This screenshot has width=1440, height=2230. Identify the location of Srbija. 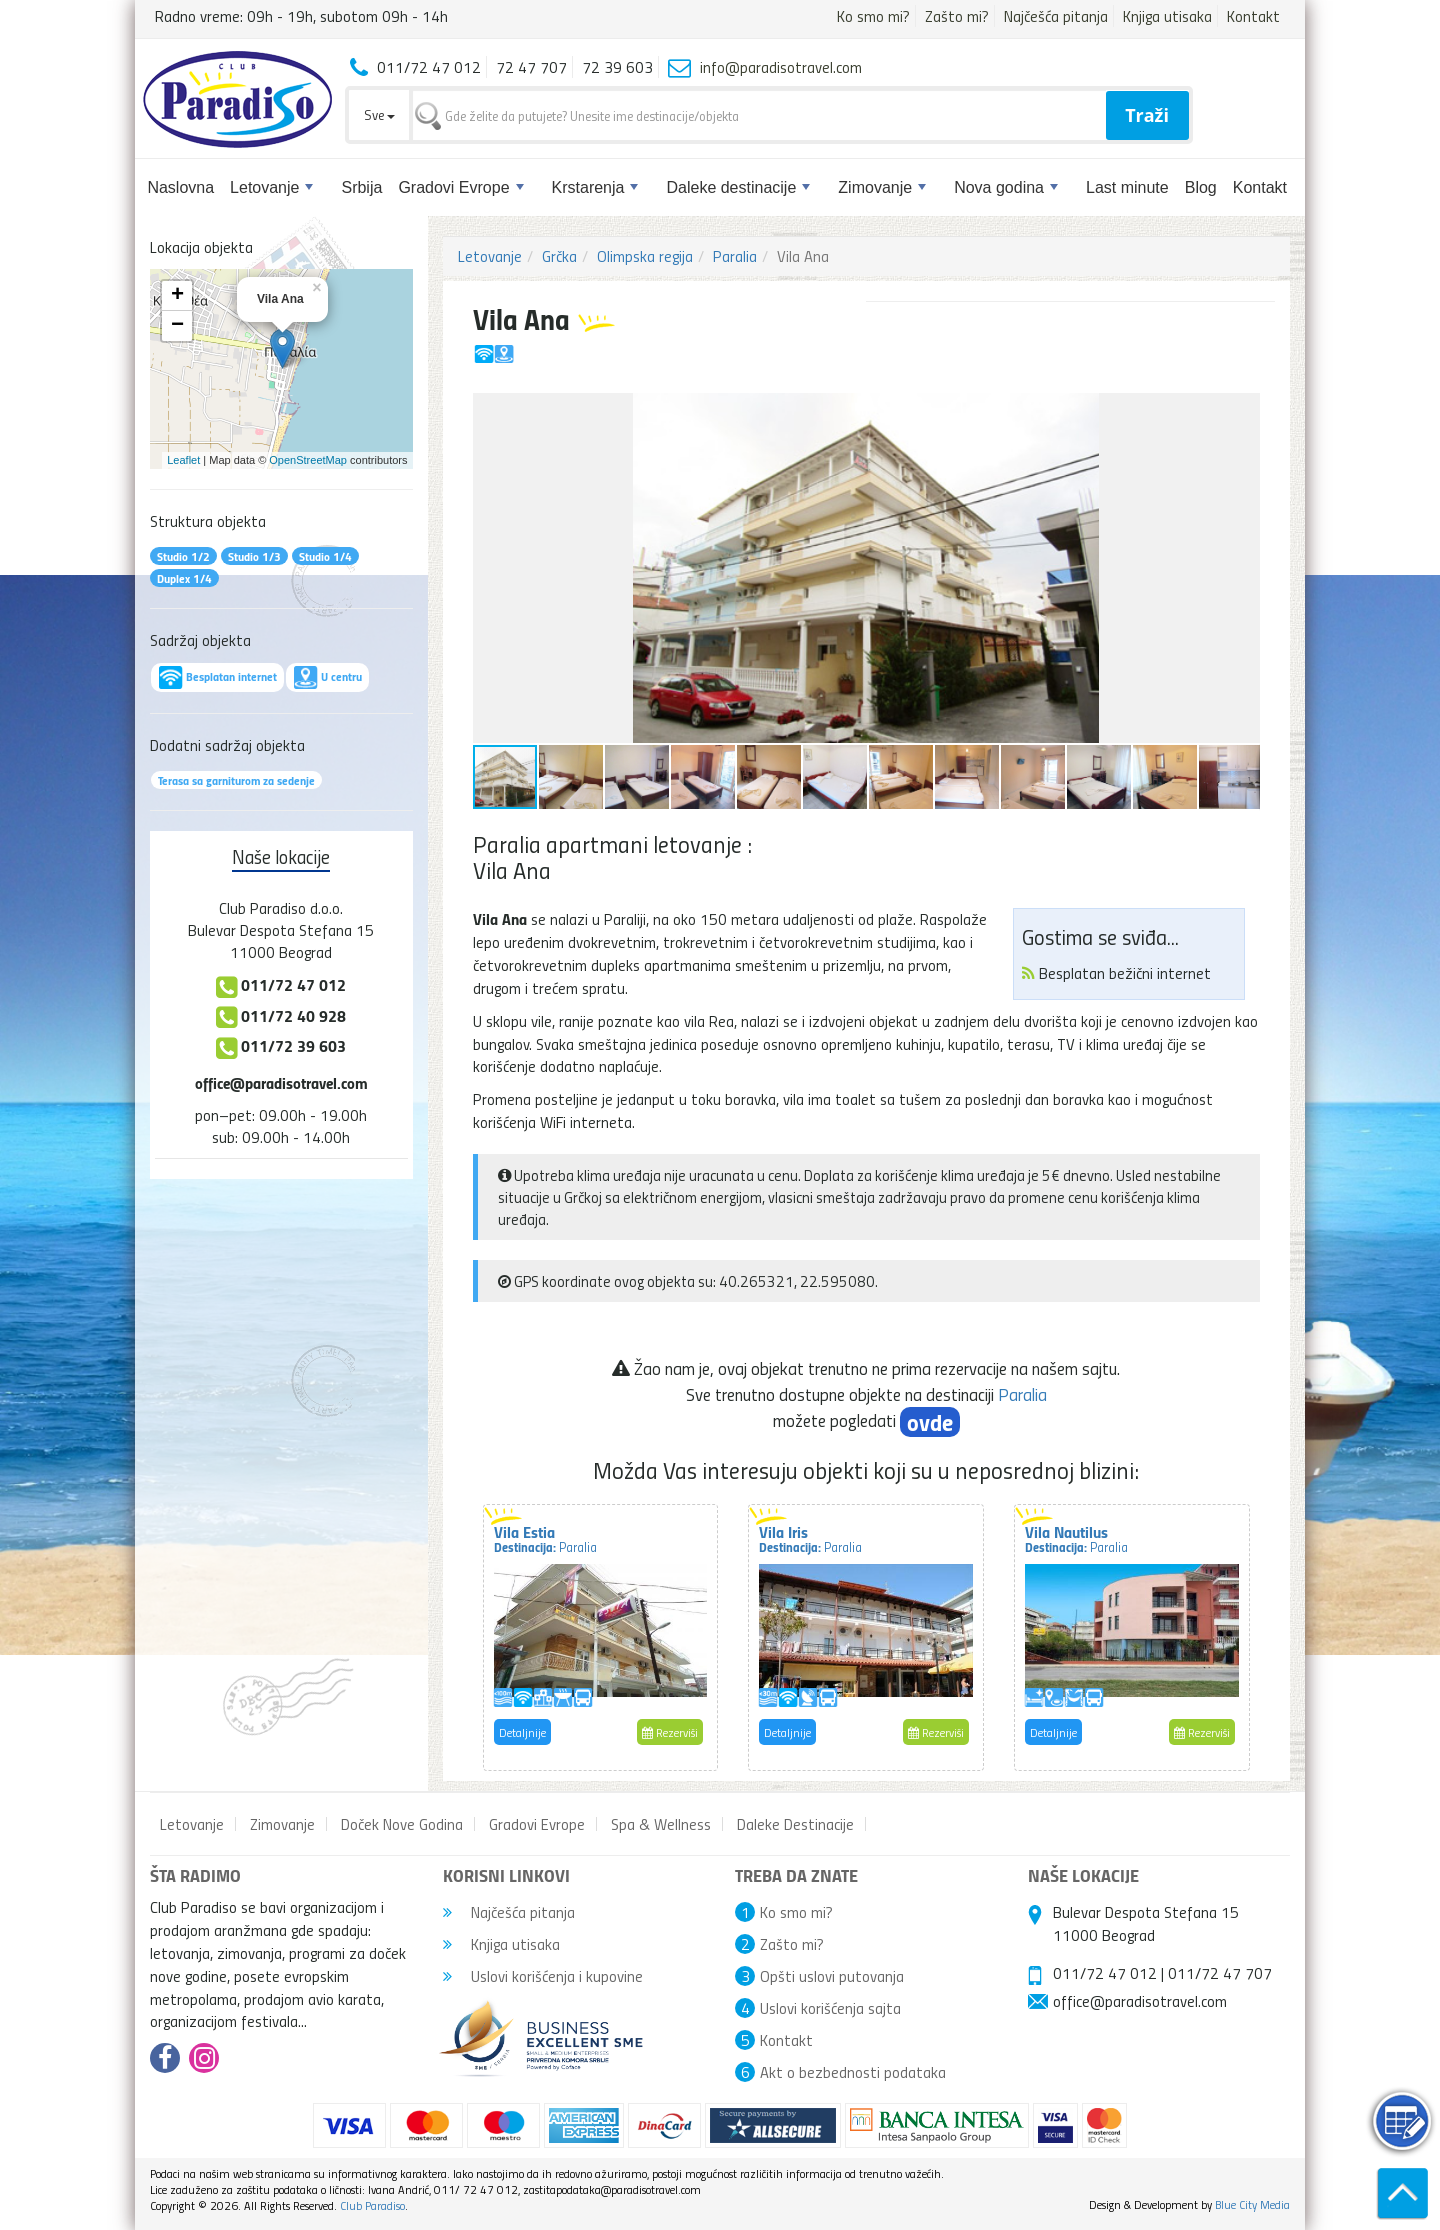
(361, 187).